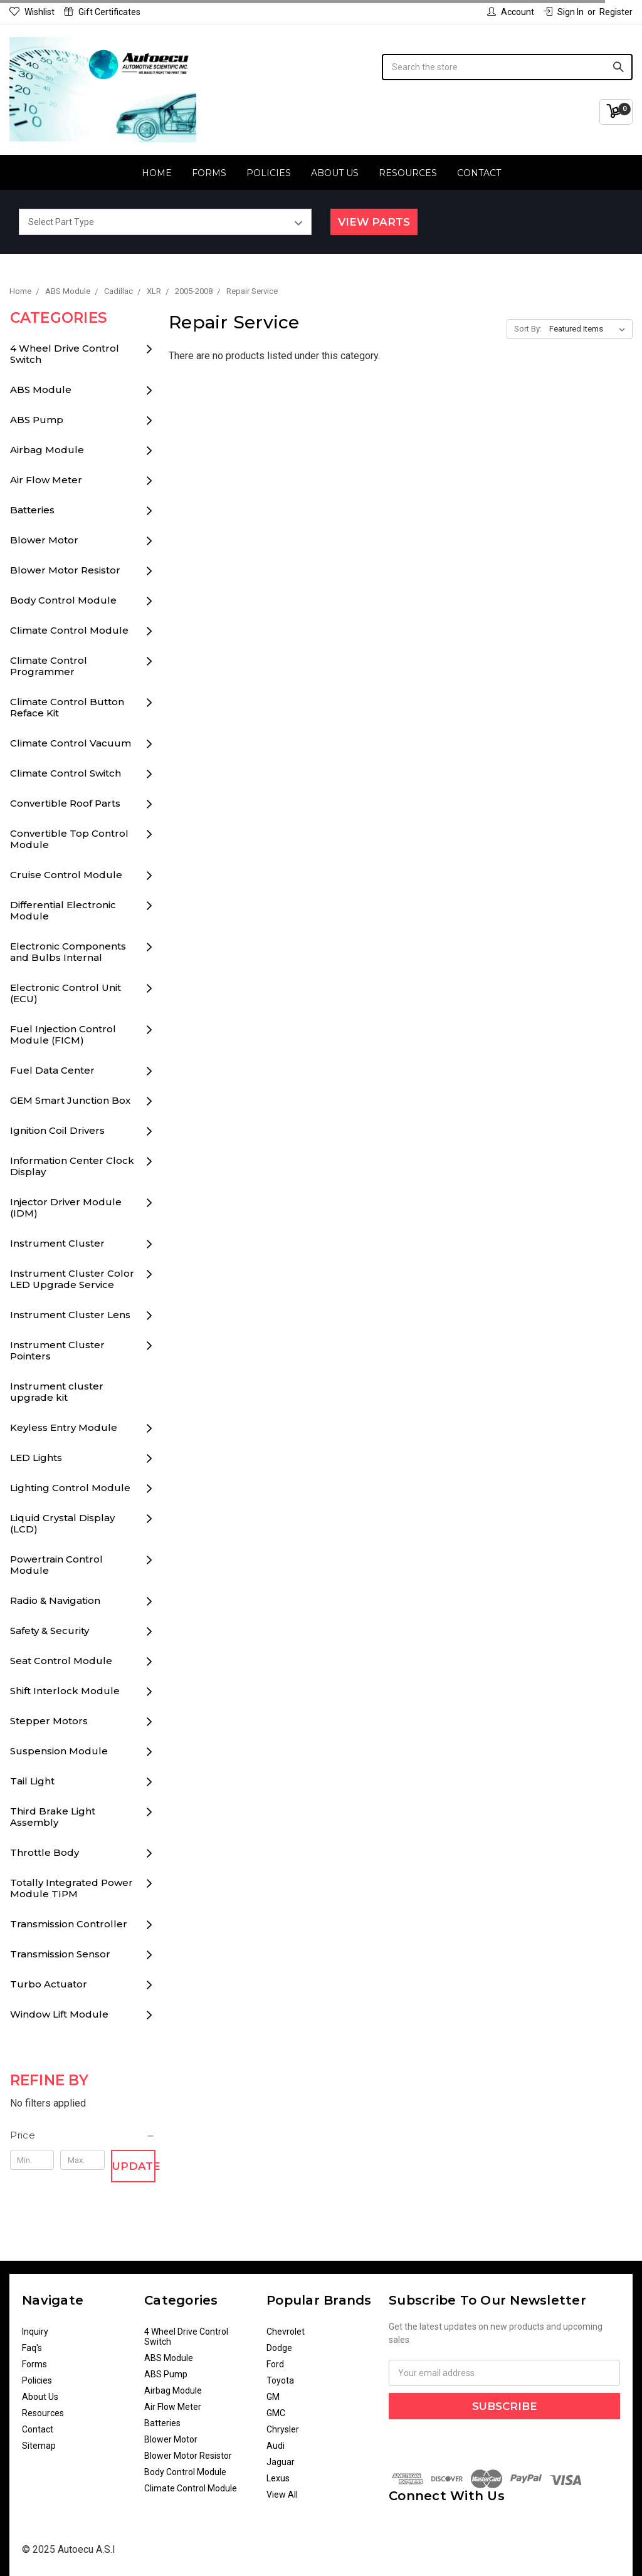  What do you see at coordinates (56, 1564) in the screenshot?
I see `Powertrain Control Module` at bounding box center [56, 1564].